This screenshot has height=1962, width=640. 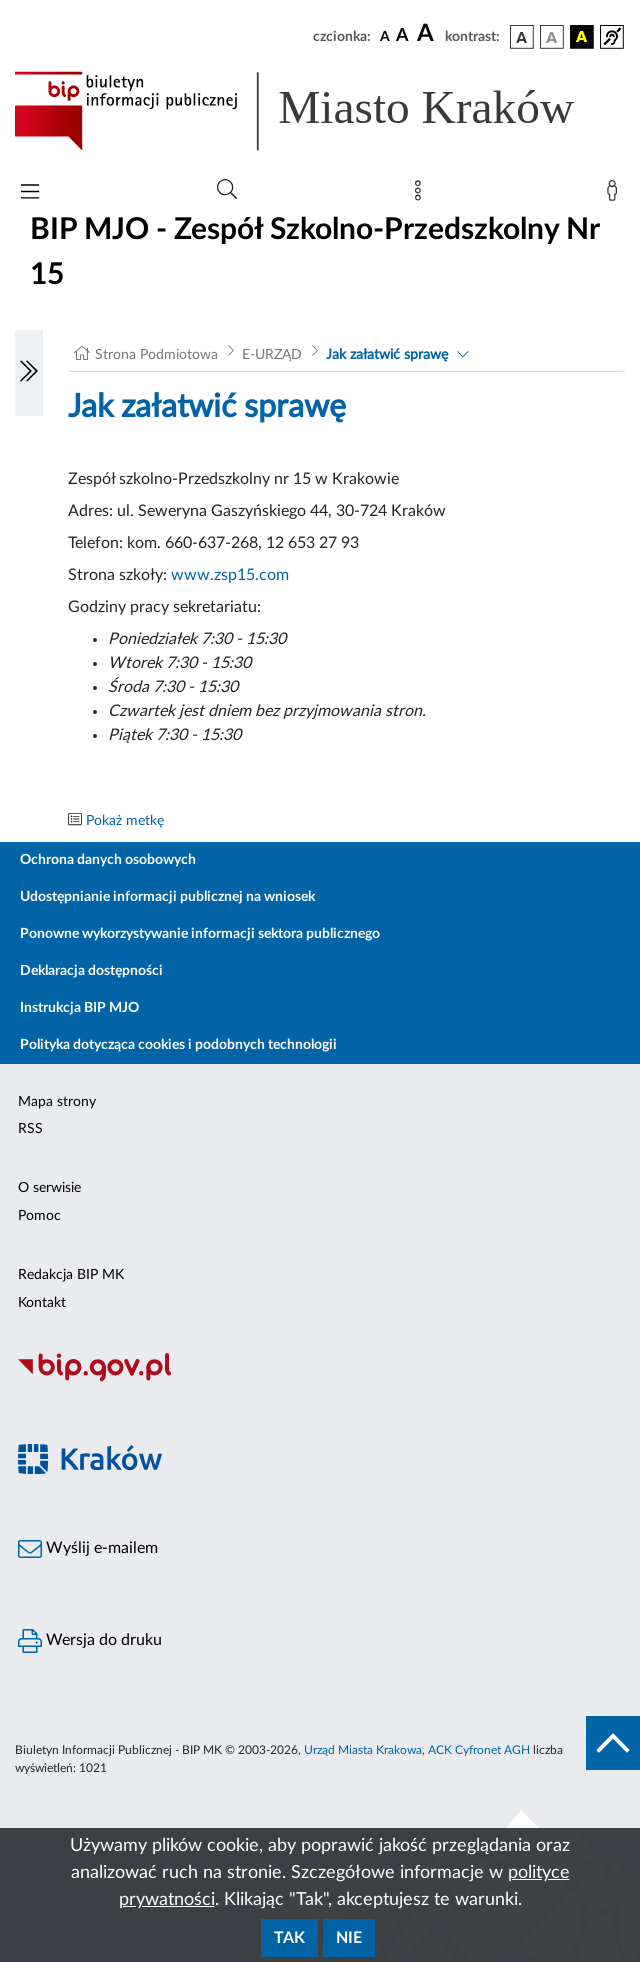 What do you see at coordinates (71, 1275) in the screenshot?
I see `Redakcja BIP MK` at bounding box center [71, 1275].